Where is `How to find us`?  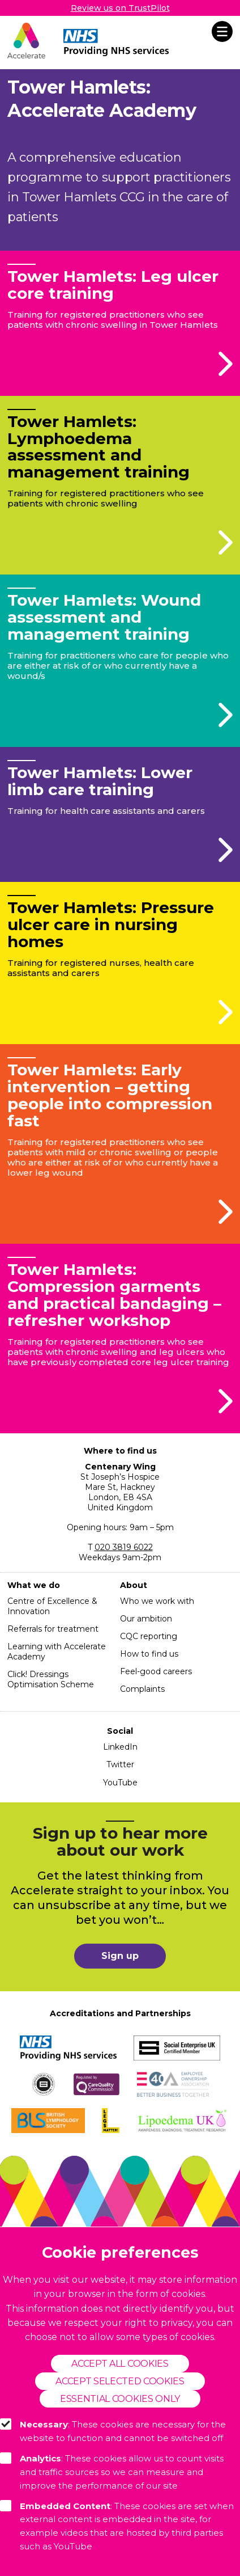
How to find us is located at coordinates (149, 1654).